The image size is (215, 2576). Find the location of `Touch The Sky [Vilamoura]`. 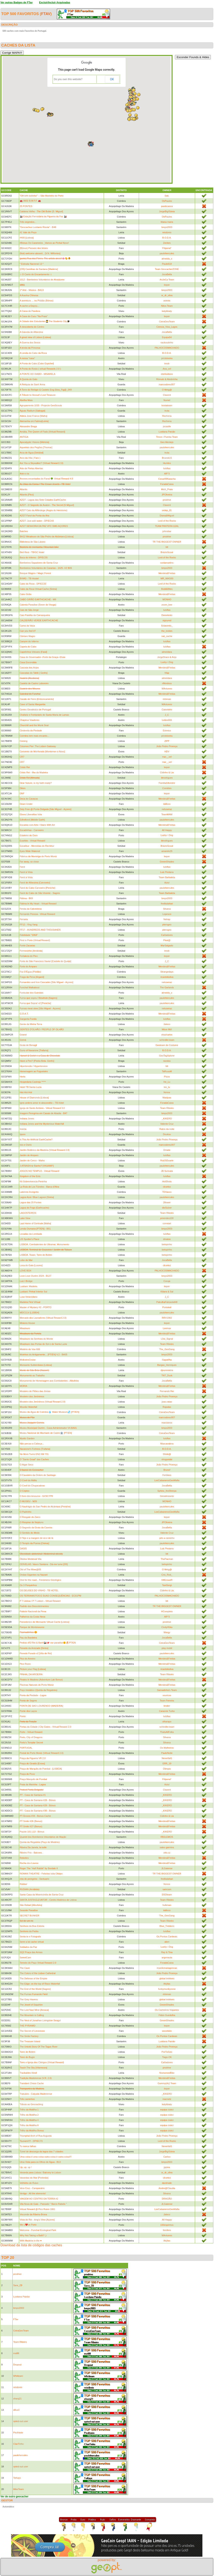

Touch The Sky [Vilamoura] is located at coordinates (33, 2067).